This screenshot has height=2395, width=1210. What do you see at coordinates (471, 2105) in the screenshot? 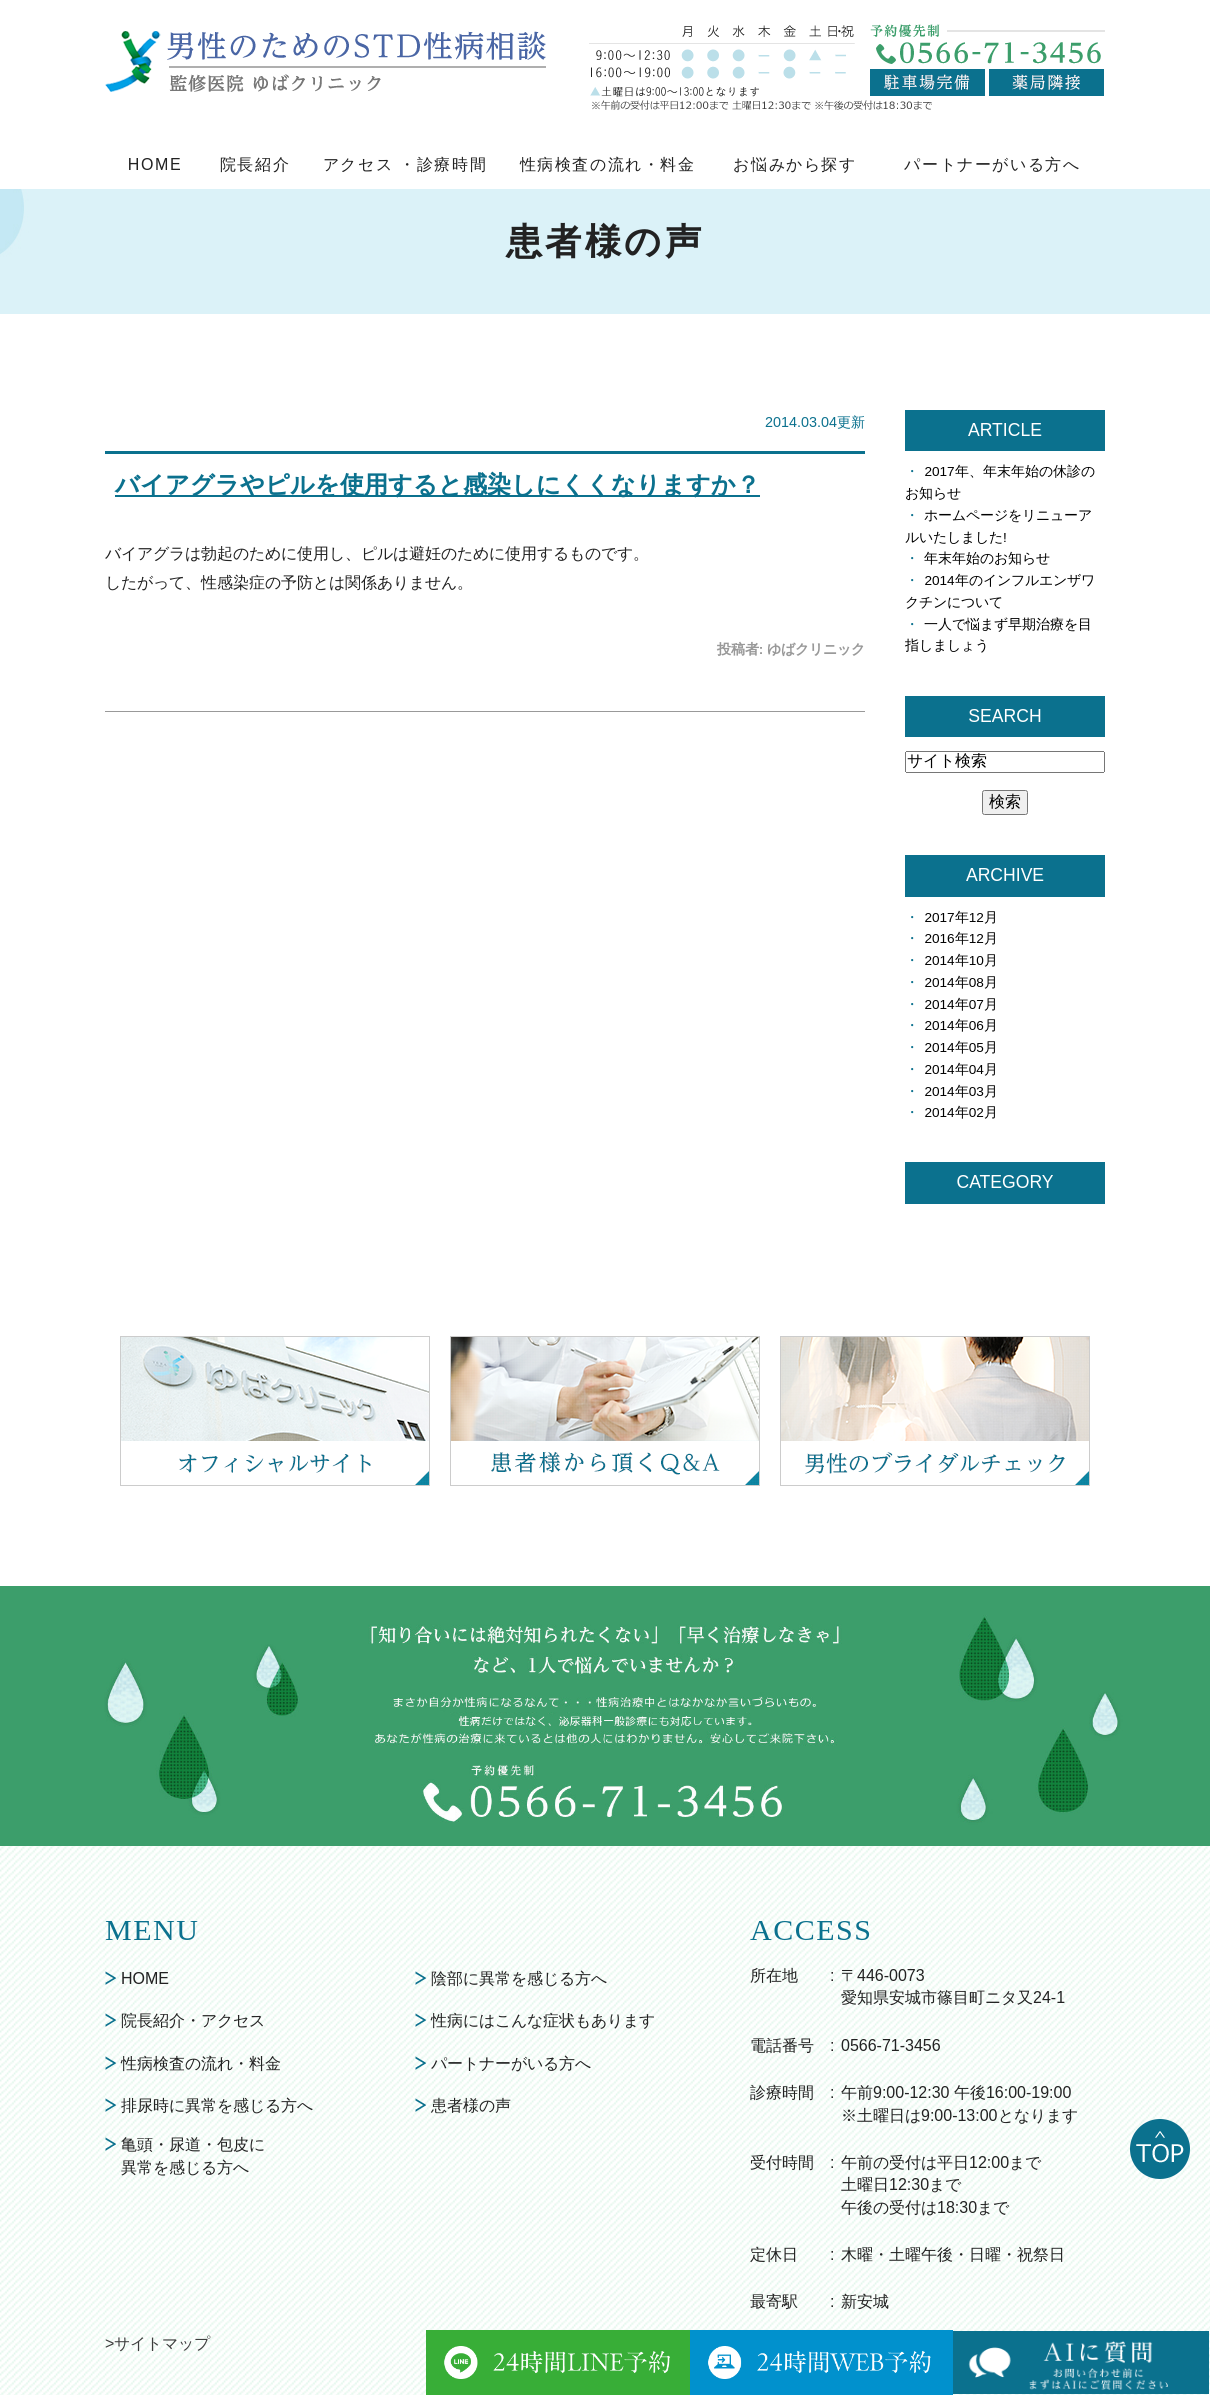
I see `患者様の声` at bounding box center [471, 2105].